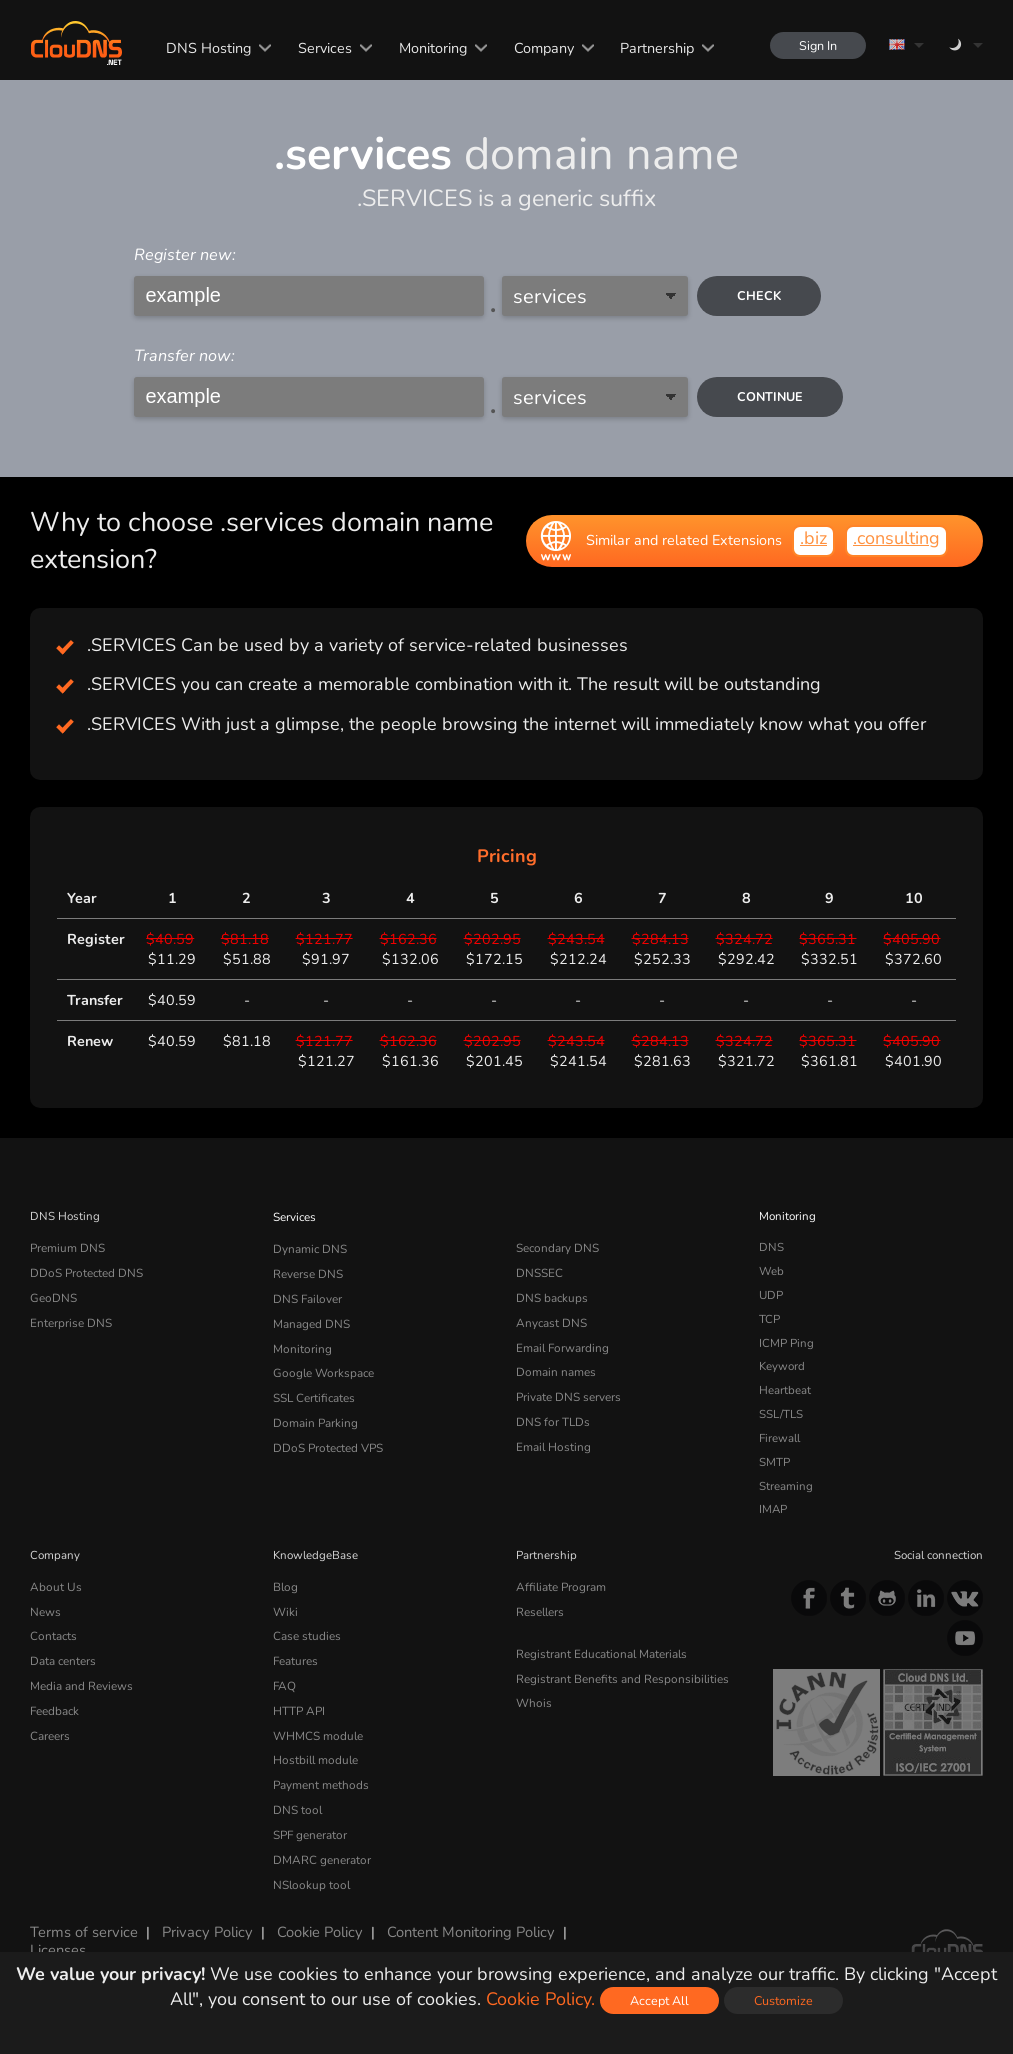 The width and height of the screenshot is (1013, 2054). What do you see at coordinates (313, 1390) in the screenshot?
I see `SSL Certificates` at bounding box center [313, 1390].